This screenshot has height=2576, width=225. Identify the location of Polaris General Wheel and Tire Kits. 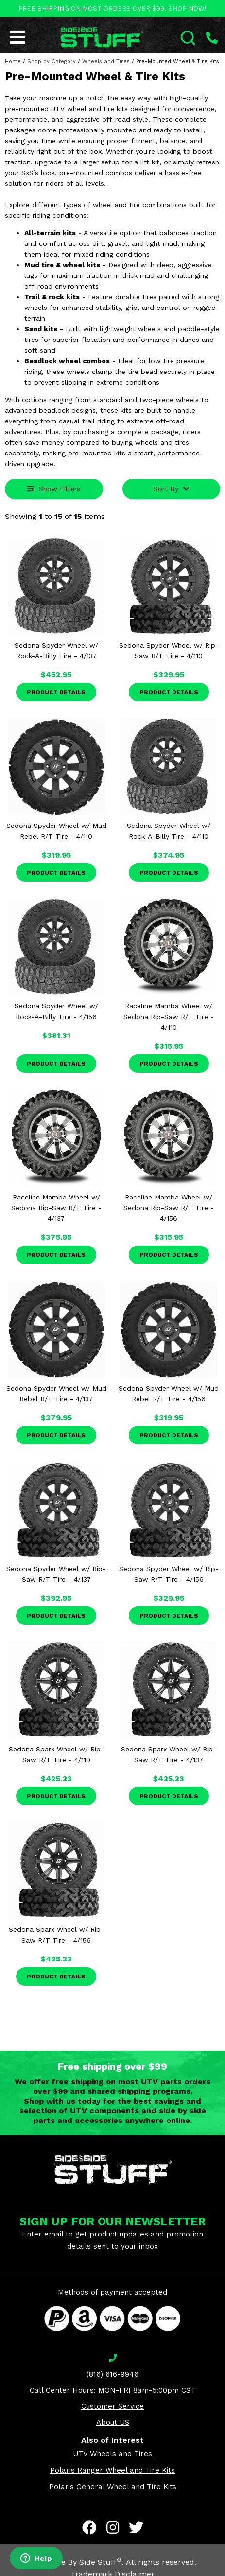
(112, 2486).